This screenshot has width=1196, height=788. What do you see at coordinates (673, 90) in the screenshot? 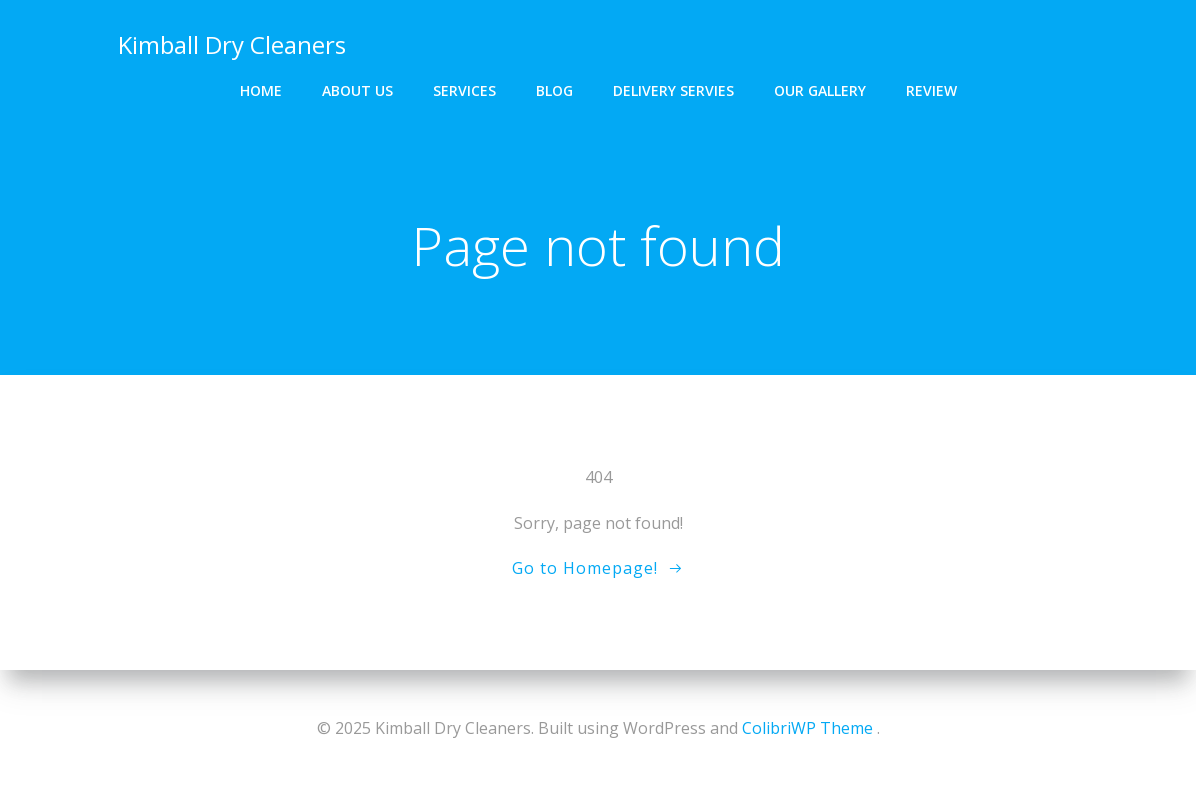
I see `Delivery Servies` at bounding box center [673, 90].